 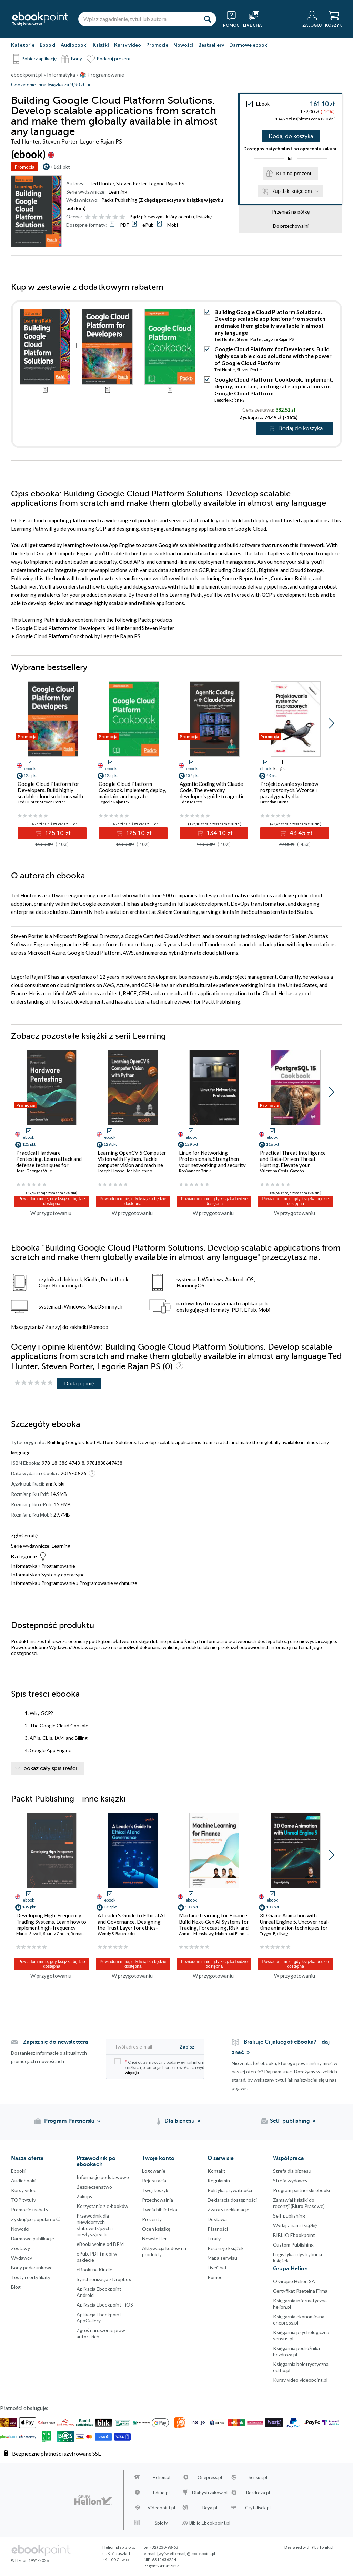 I want to click on Testy i certyfikaty, so click(x=30, y=2277).